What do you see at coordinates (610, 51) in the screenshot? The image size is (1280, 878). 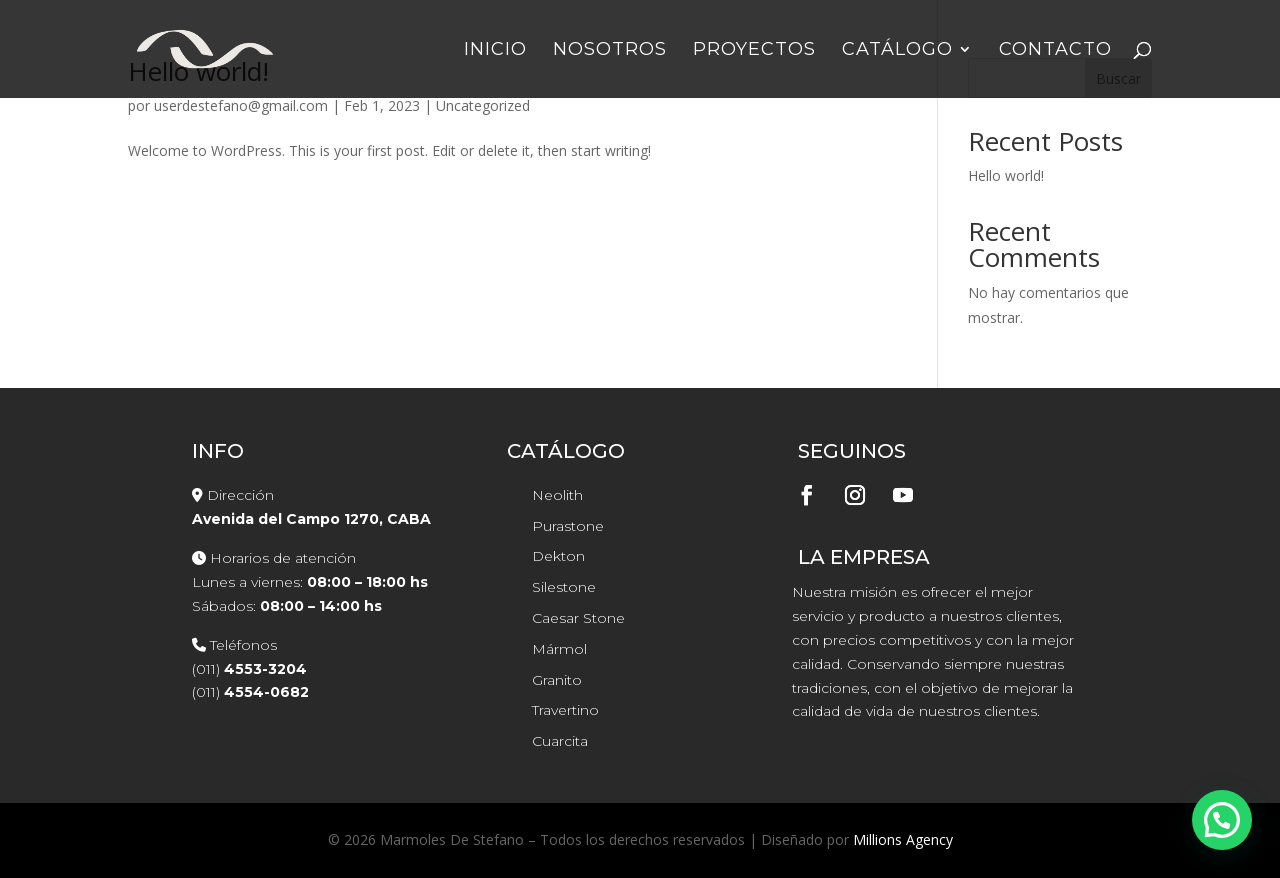 I see `Nosotros` at bounding box center [610, 51].